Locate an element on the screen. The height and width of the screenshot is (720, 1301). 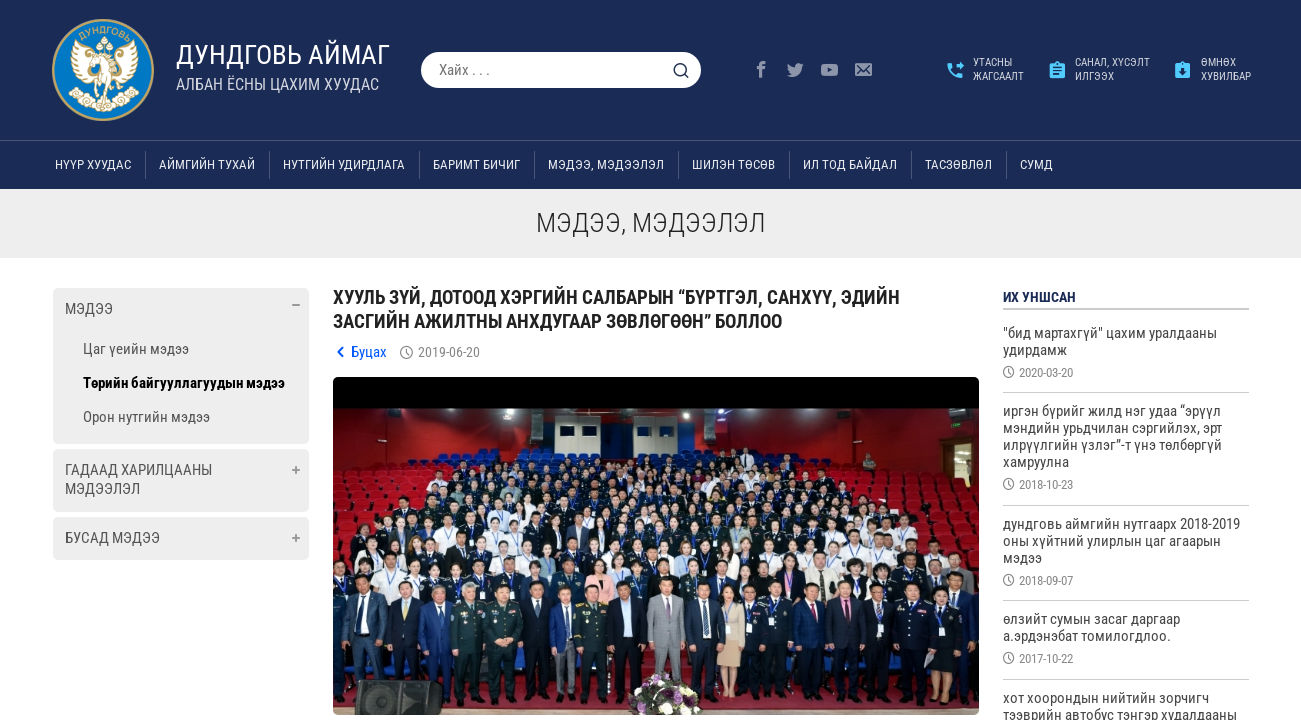
Гадаад харилцааны мэдээлэл is located at coordinates (138, 480).